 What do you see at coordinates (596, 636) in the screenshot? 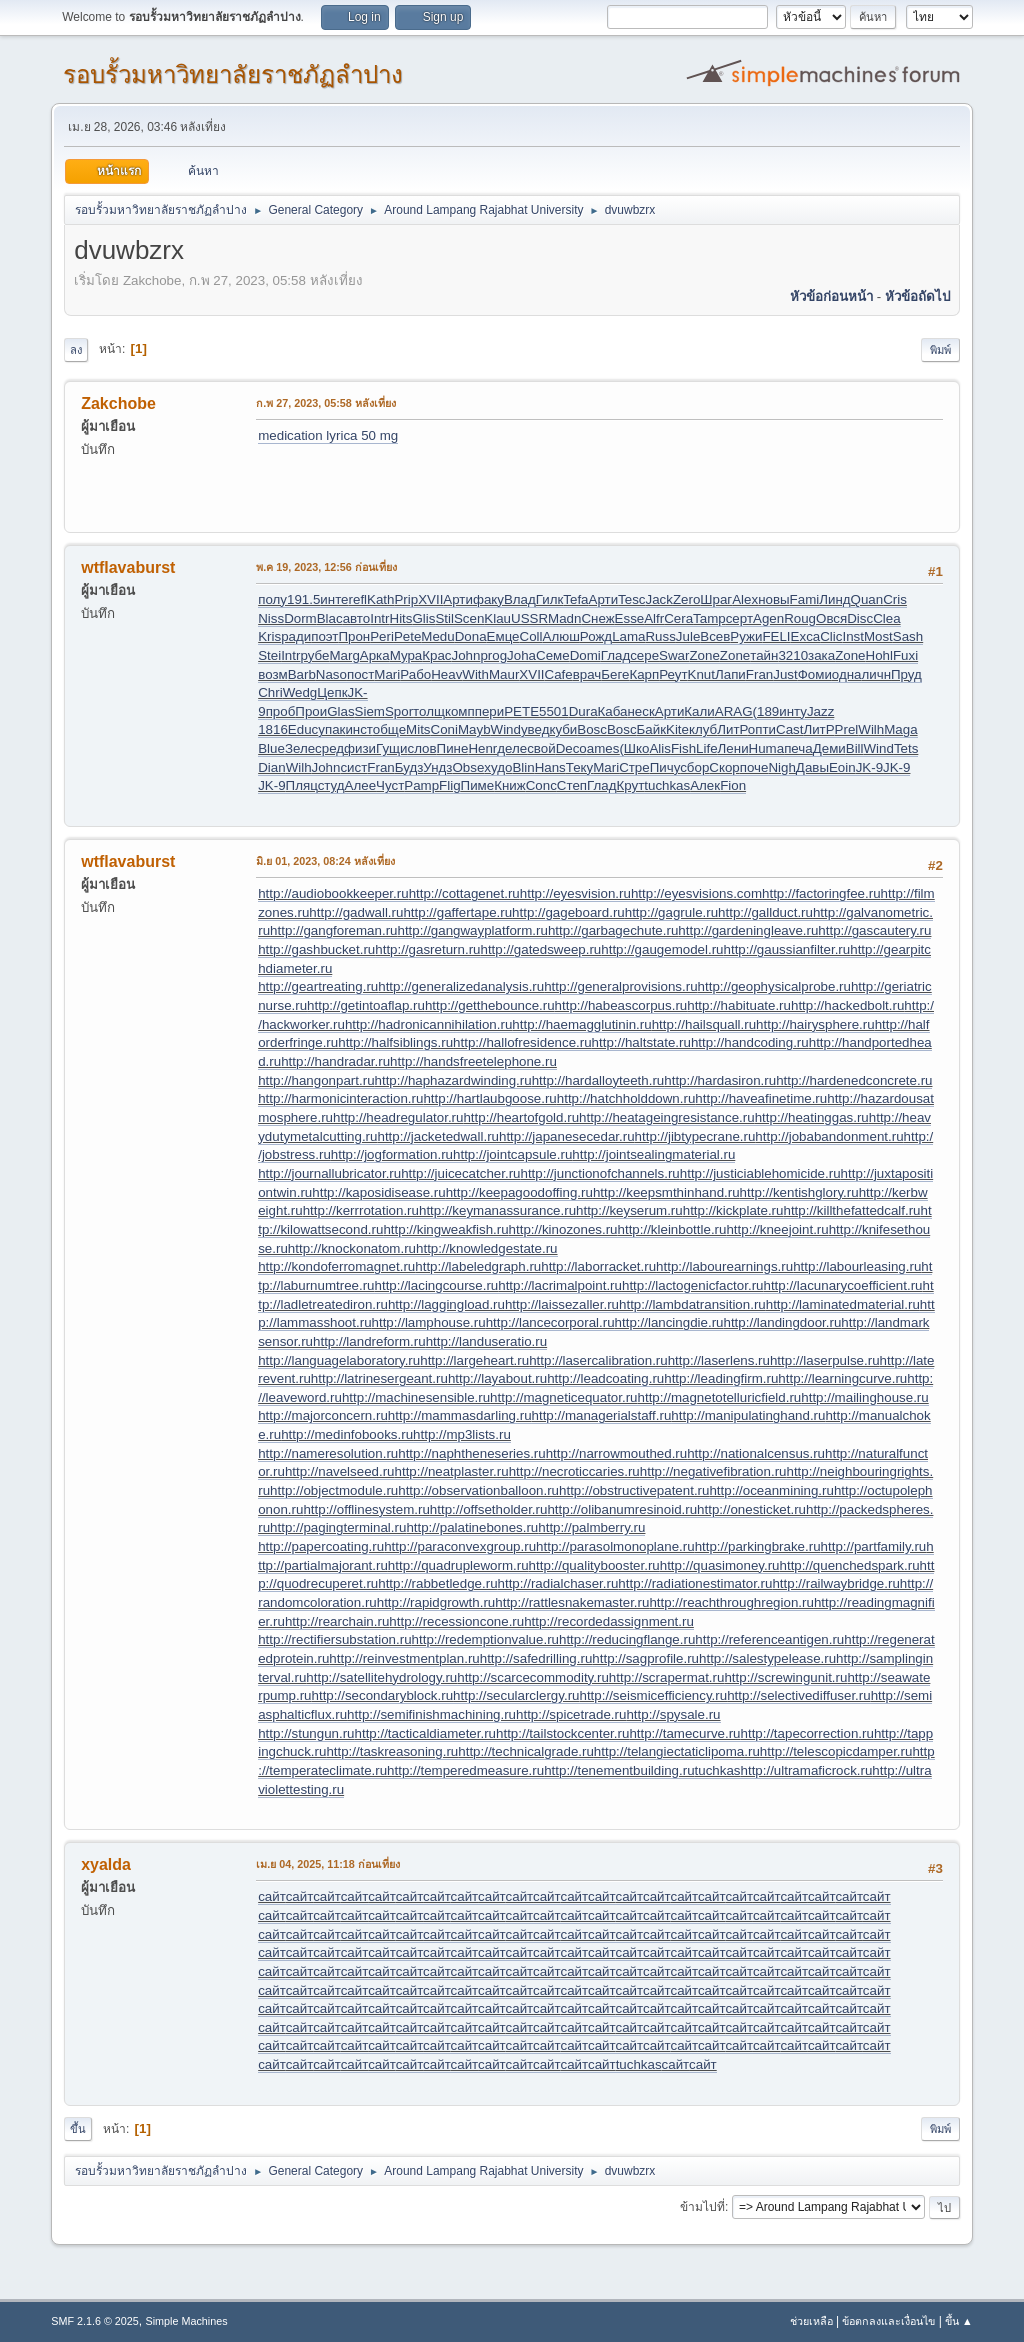
I see `Рожд` at bounding box center [596, 636].